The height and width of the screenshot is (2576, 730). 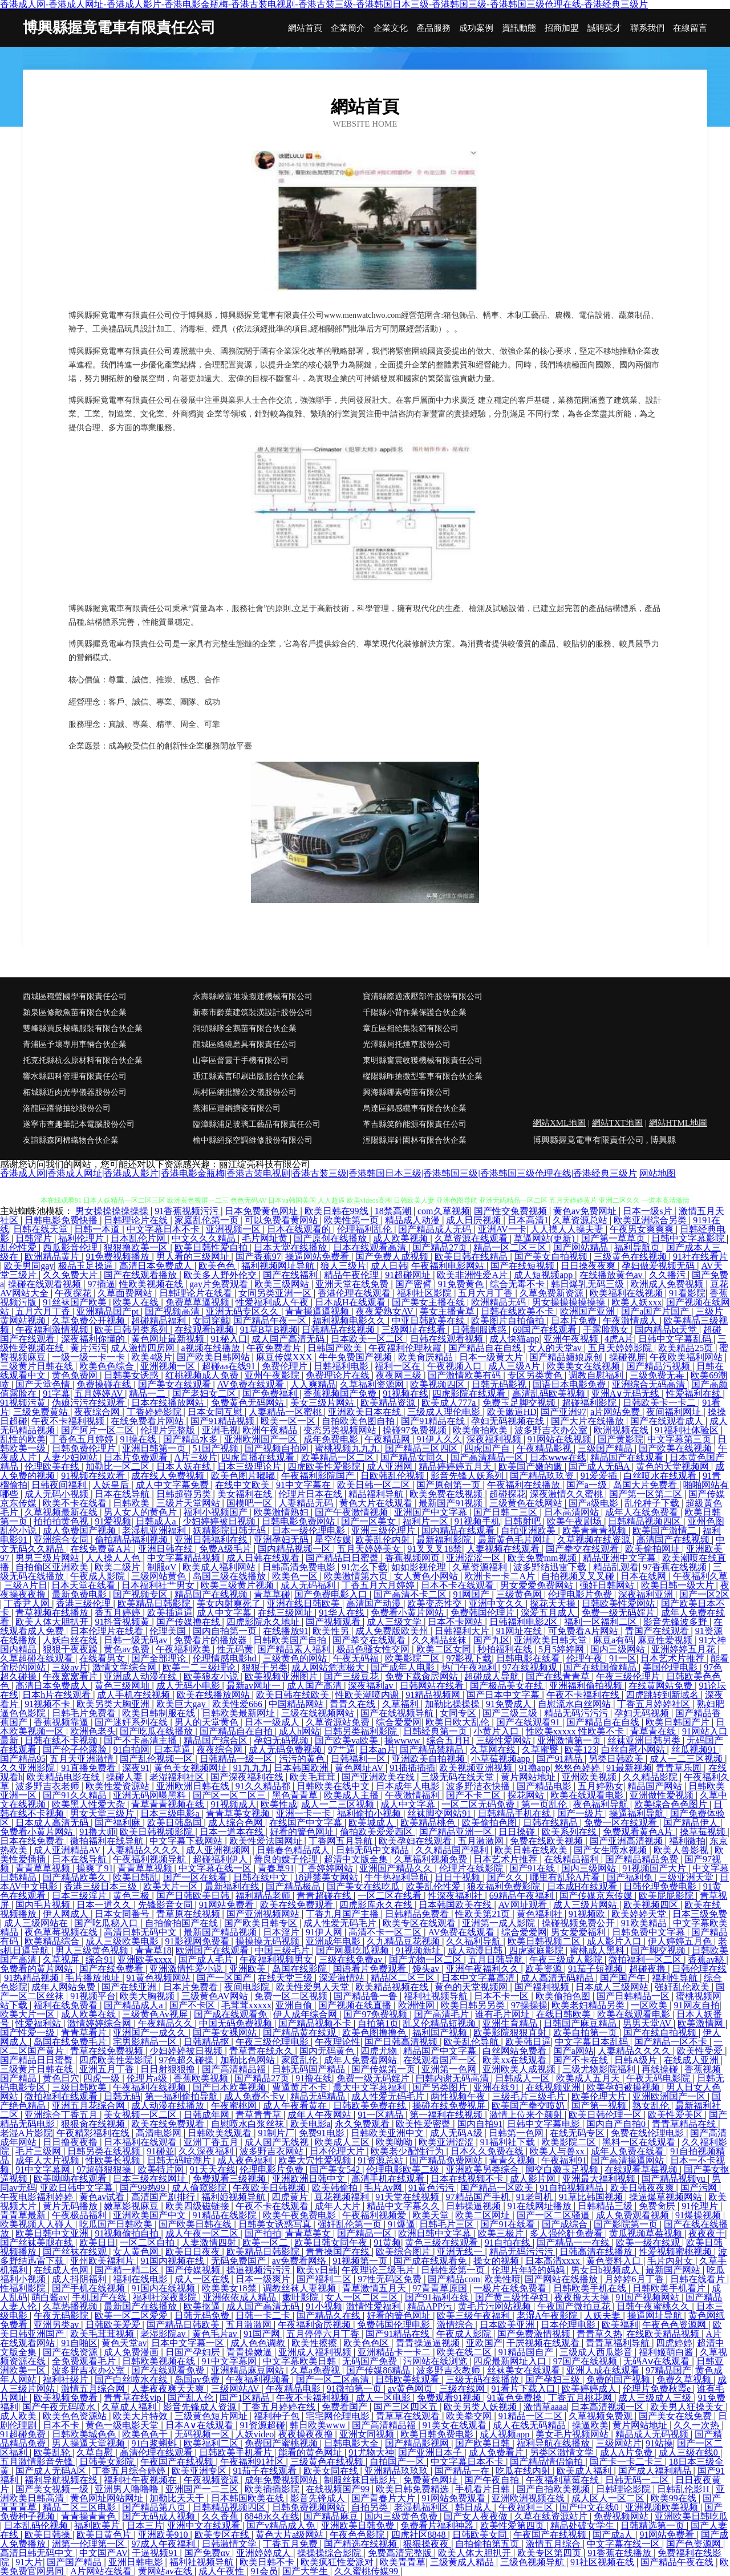 I want to click on 国产美女主播在线, so click(x=429, y=1302).